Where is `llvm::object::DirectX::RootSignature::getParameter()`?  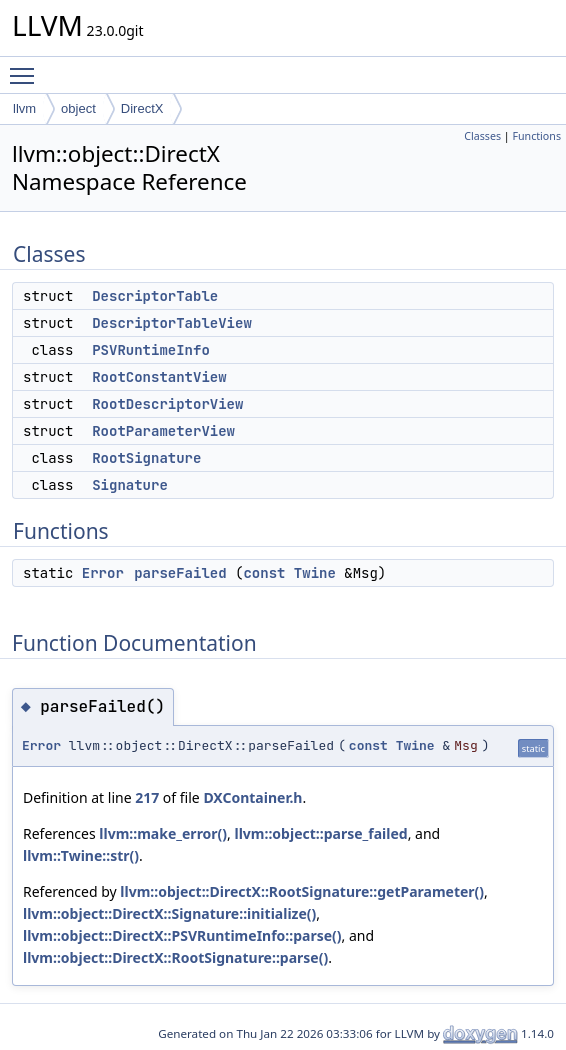
llvm::object::DirectX::RootSignature::getParameter() is located at coordinates (302, 891).